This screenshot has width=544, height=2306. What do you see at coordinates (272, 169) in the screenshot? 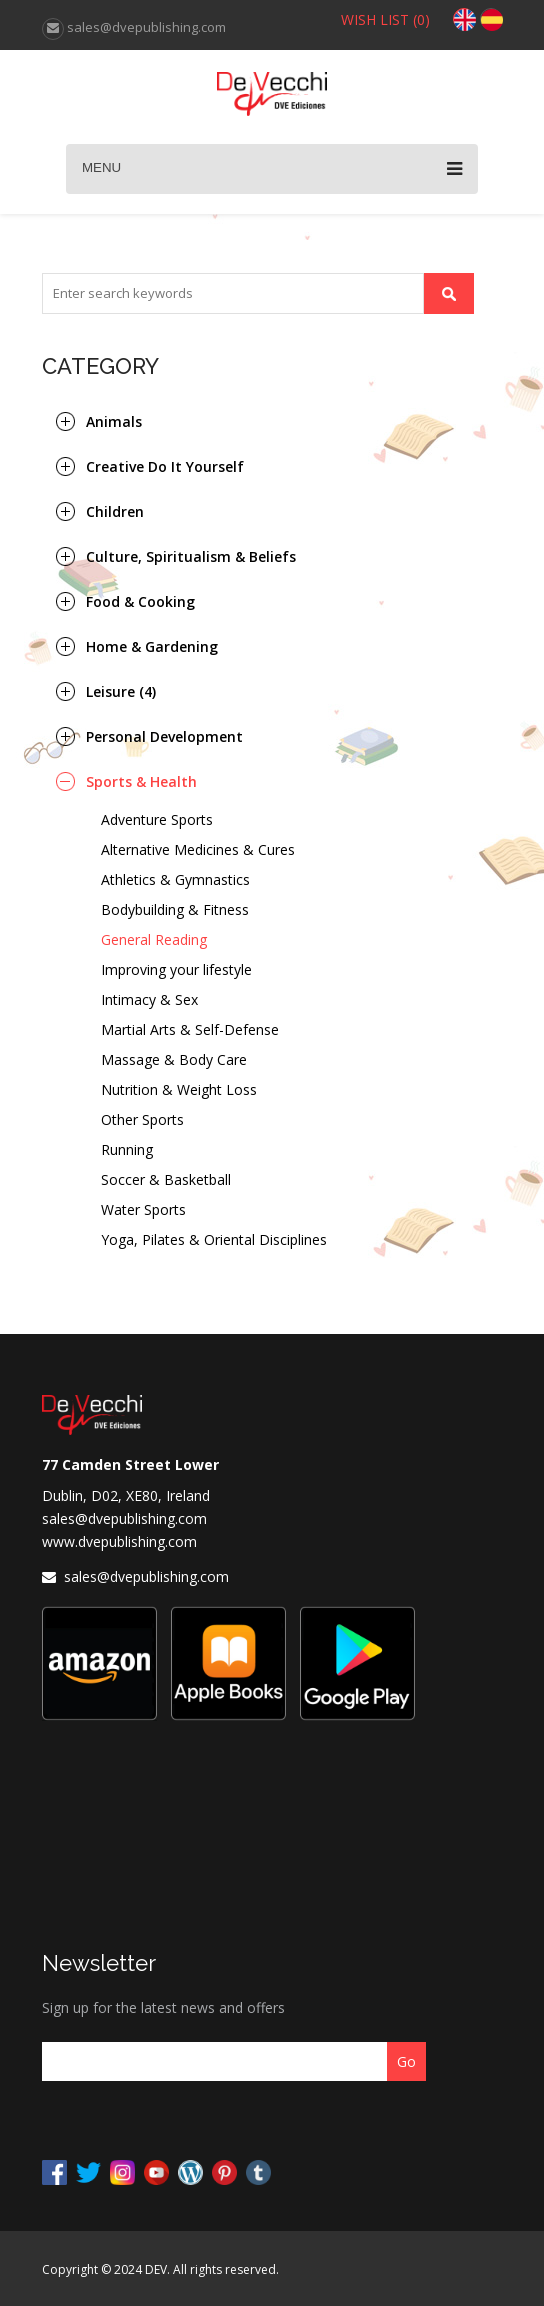
I see `Menu` at bounding box center [272, 169].